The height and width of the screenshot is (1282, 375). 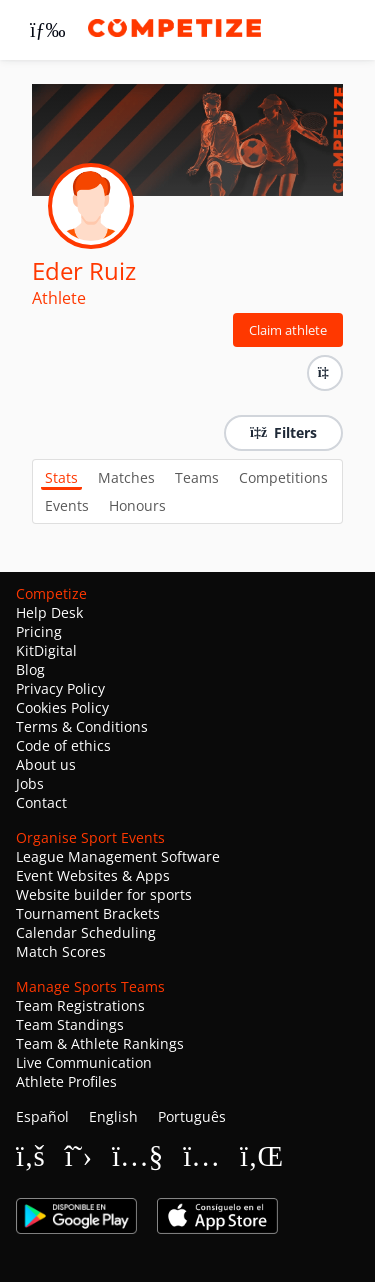 I want to click on Events, so click(x=67, y=505).